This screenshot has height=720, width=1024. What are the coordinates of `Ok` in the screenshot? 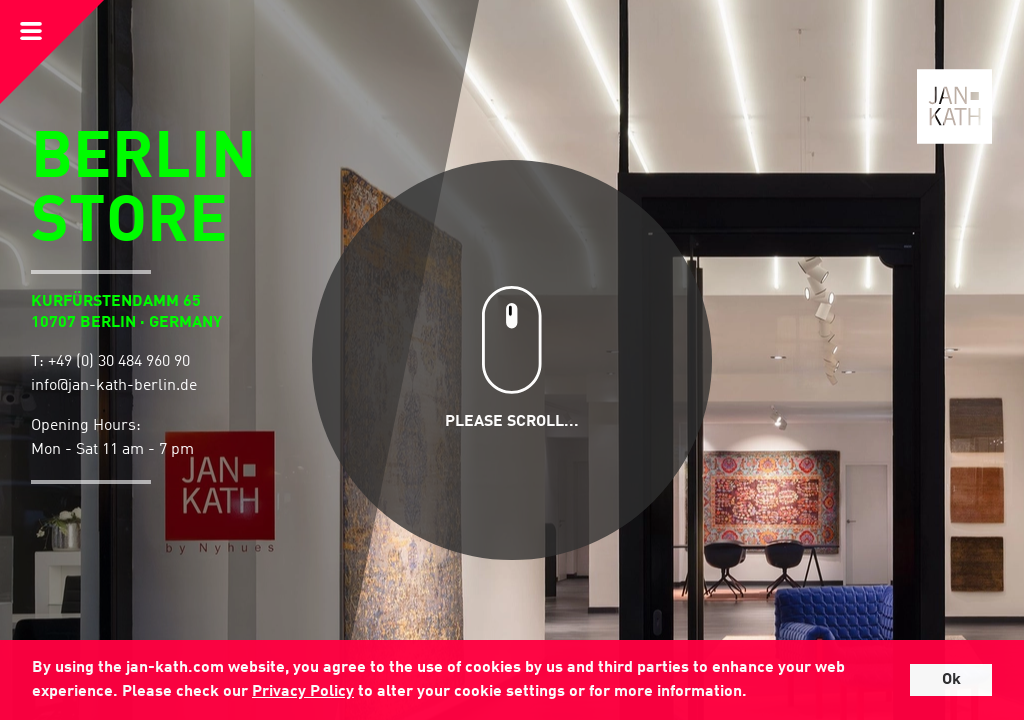 It's located at (951, 680).